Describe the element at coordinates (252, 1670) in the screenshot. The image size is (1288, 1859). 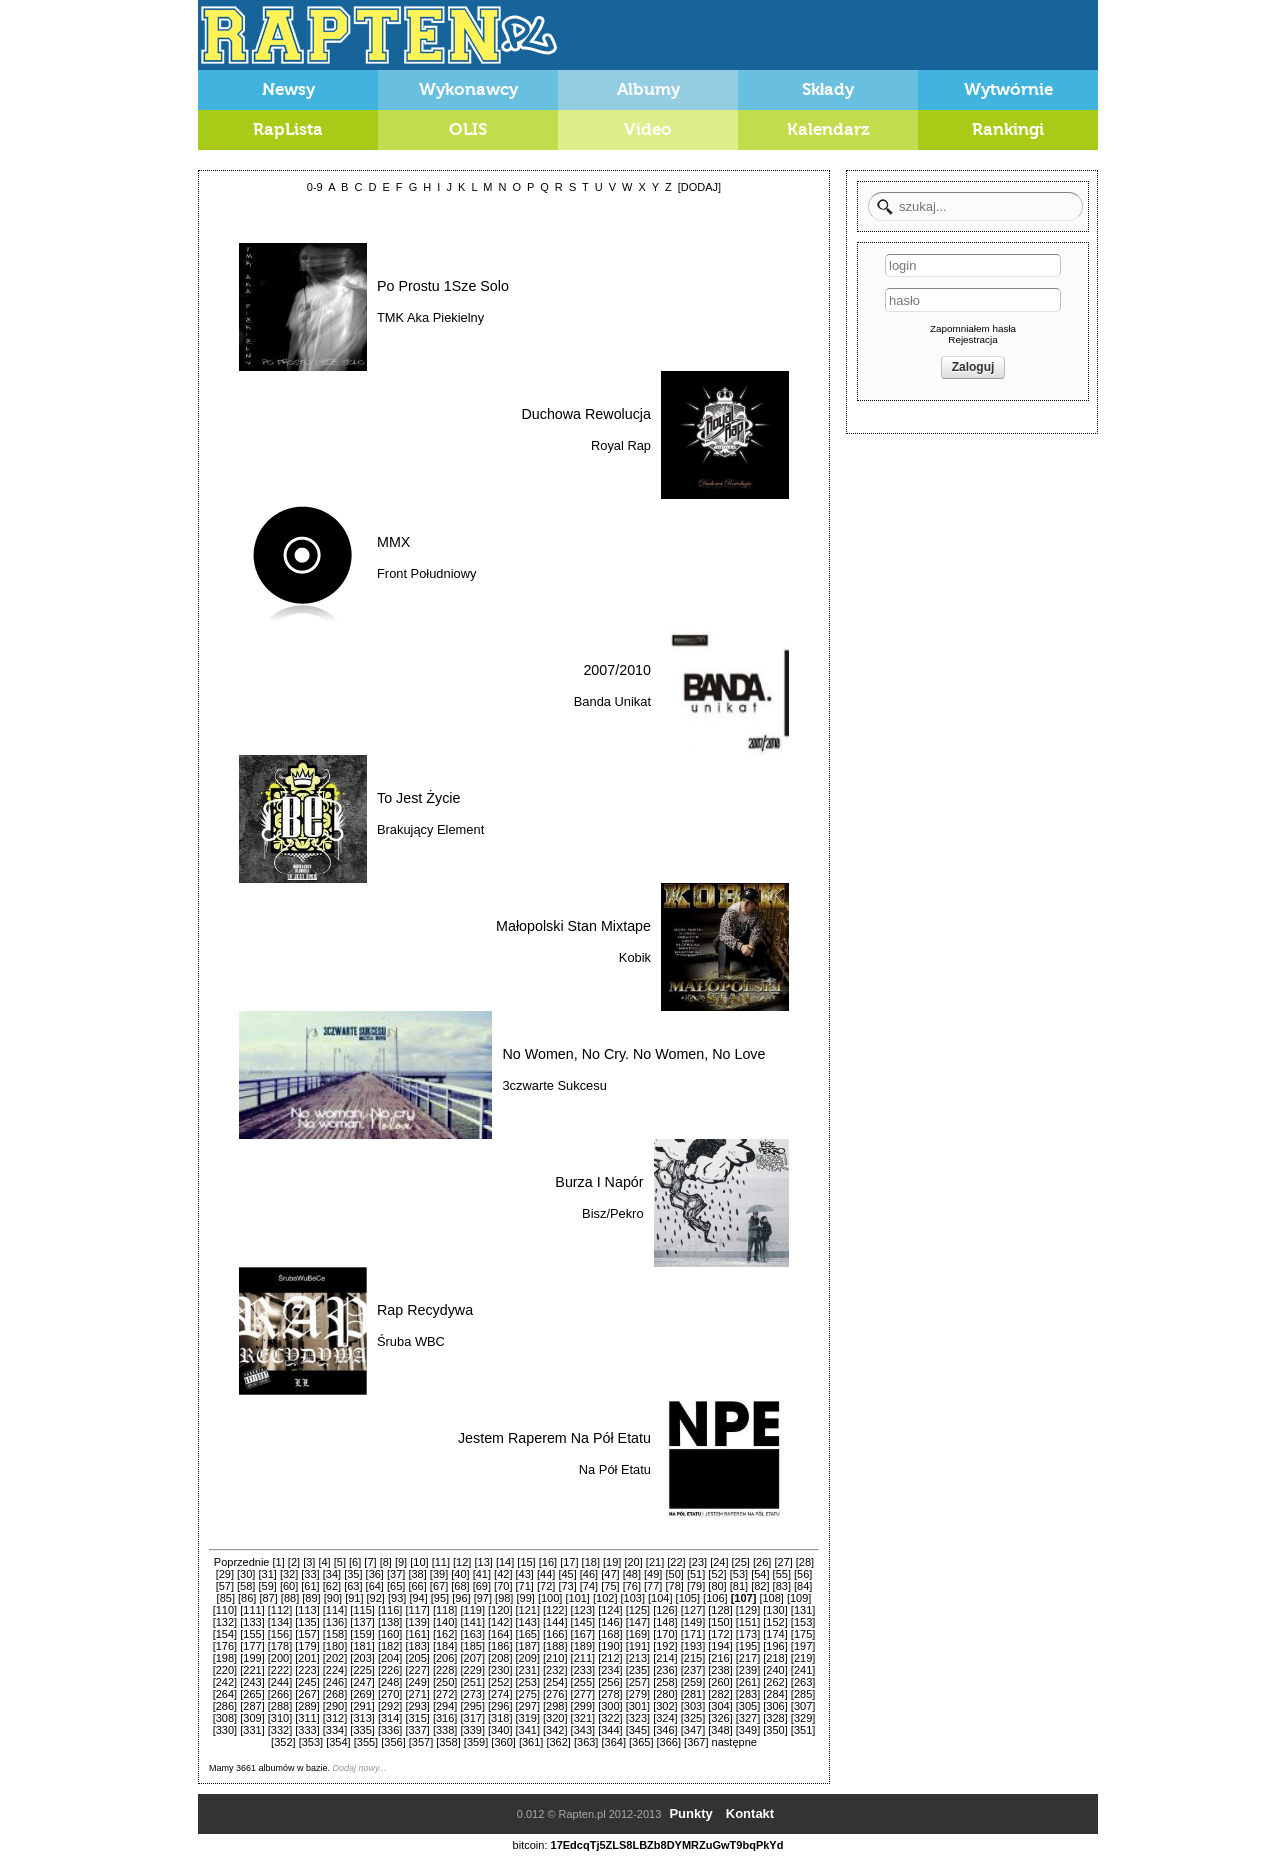
I see `[221]` at that location.